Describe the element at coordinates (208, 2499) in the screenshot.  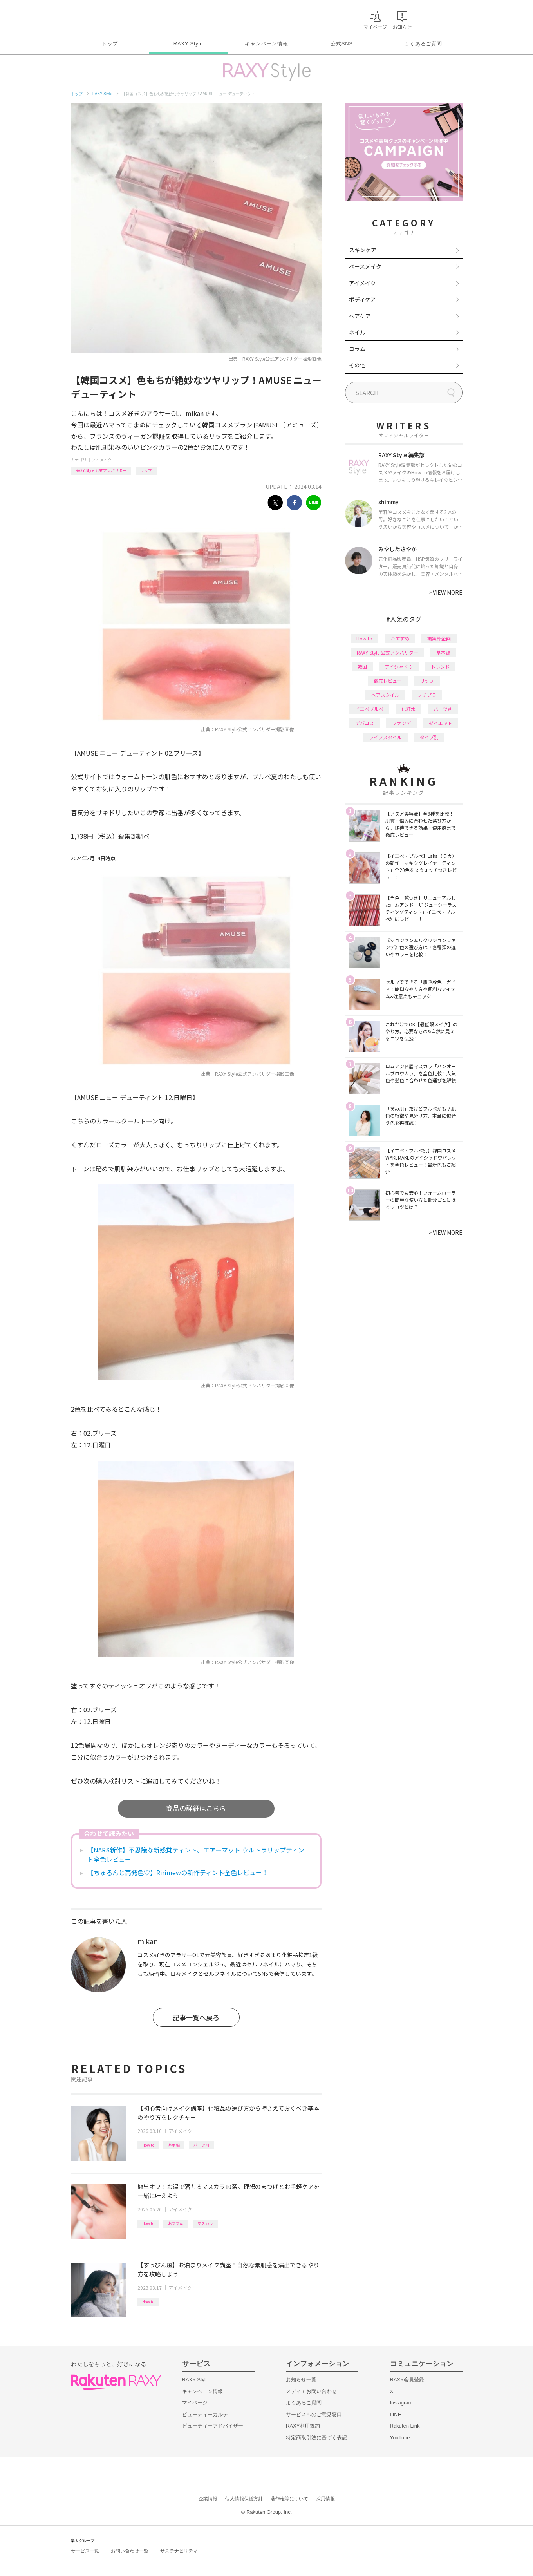
I see `企業情報` at that location.